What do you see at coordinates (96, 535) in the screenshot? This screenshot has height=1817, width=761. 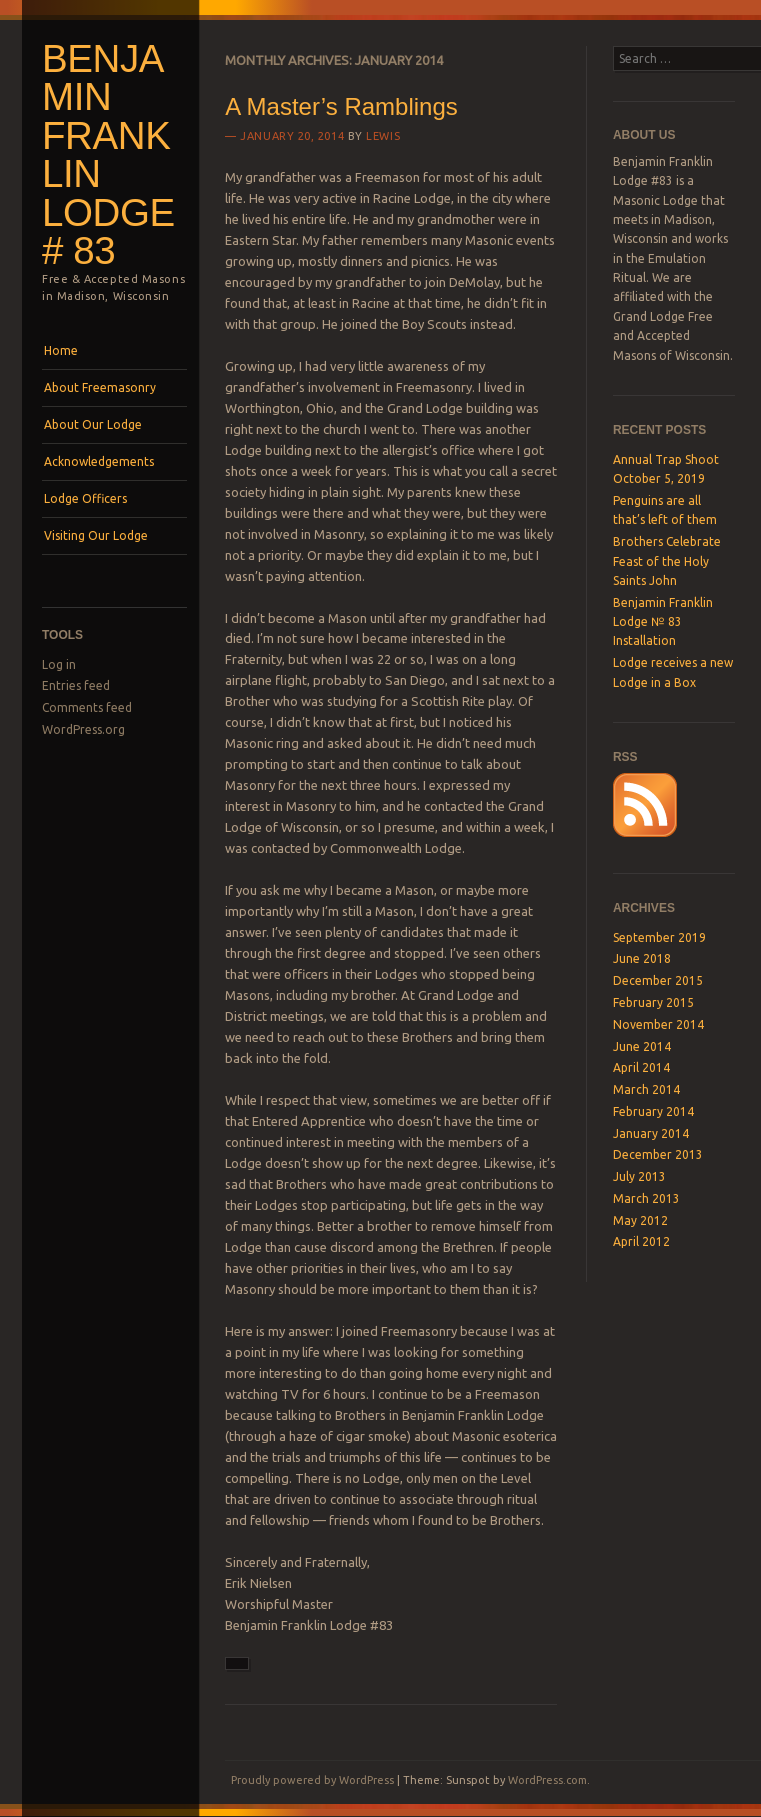 I see `Visiting Our Lodge` at bounding box center [96, 535].